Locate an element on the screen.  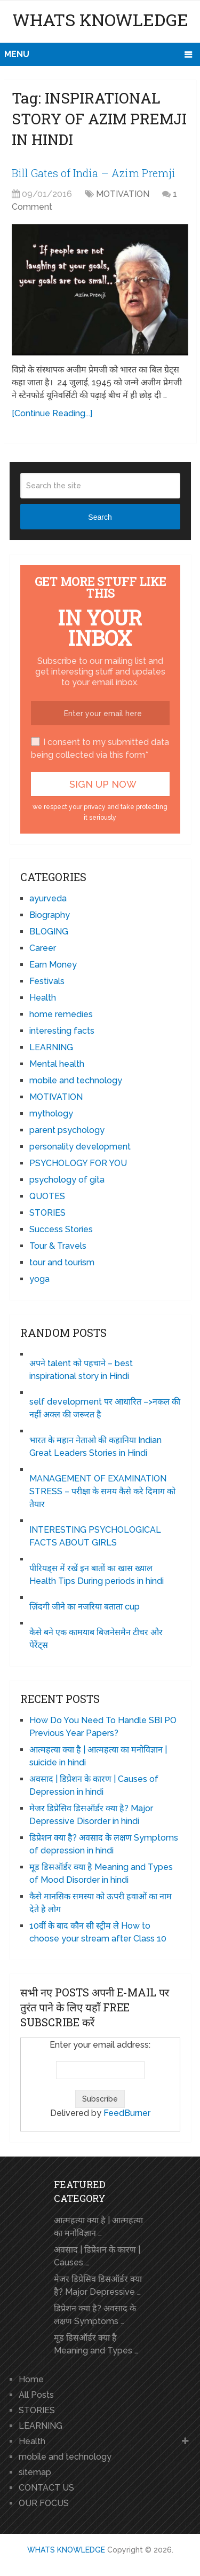
डिप्रेशन क्या है? अवसाद के लक्षण Symptoms … is located at coordinates (95, 2314).